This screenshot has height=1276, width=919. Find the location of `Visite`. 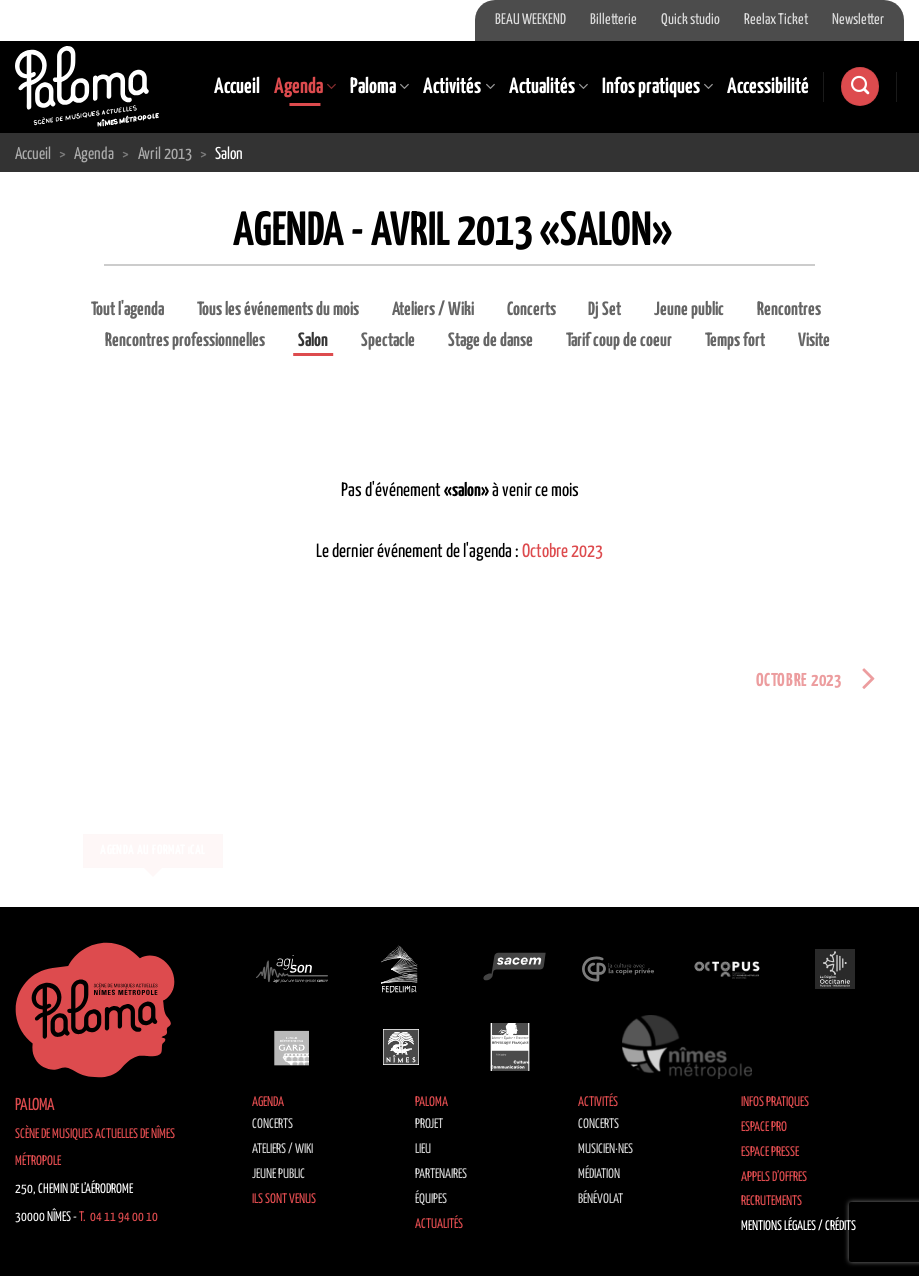

Visite is located at coordinates (814, 341).